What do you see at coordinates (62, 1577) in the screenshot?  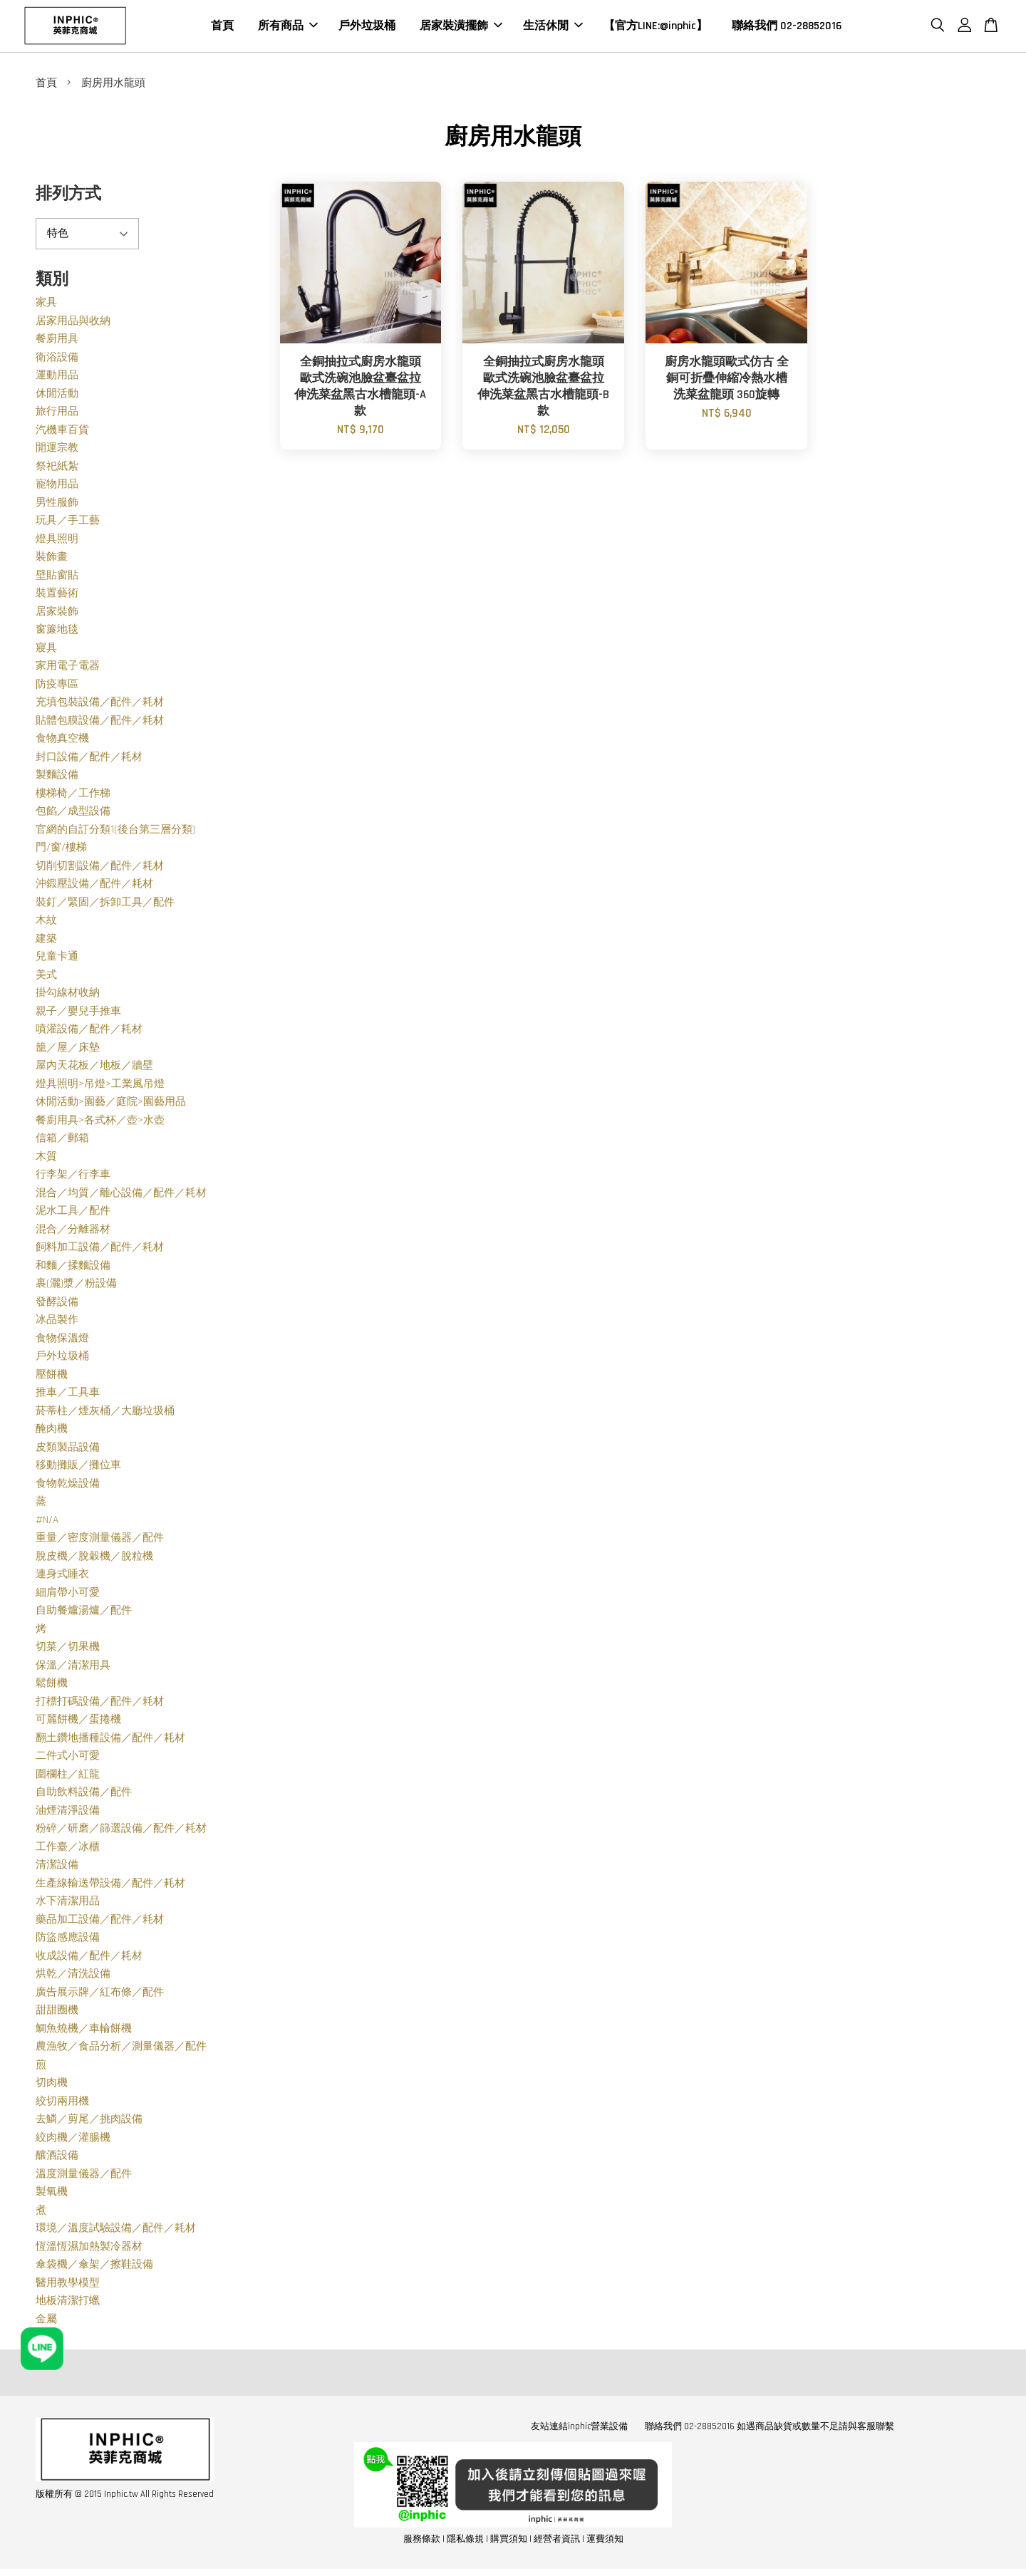 I see `連身式睡衣` at bounding box center [62, 1577].